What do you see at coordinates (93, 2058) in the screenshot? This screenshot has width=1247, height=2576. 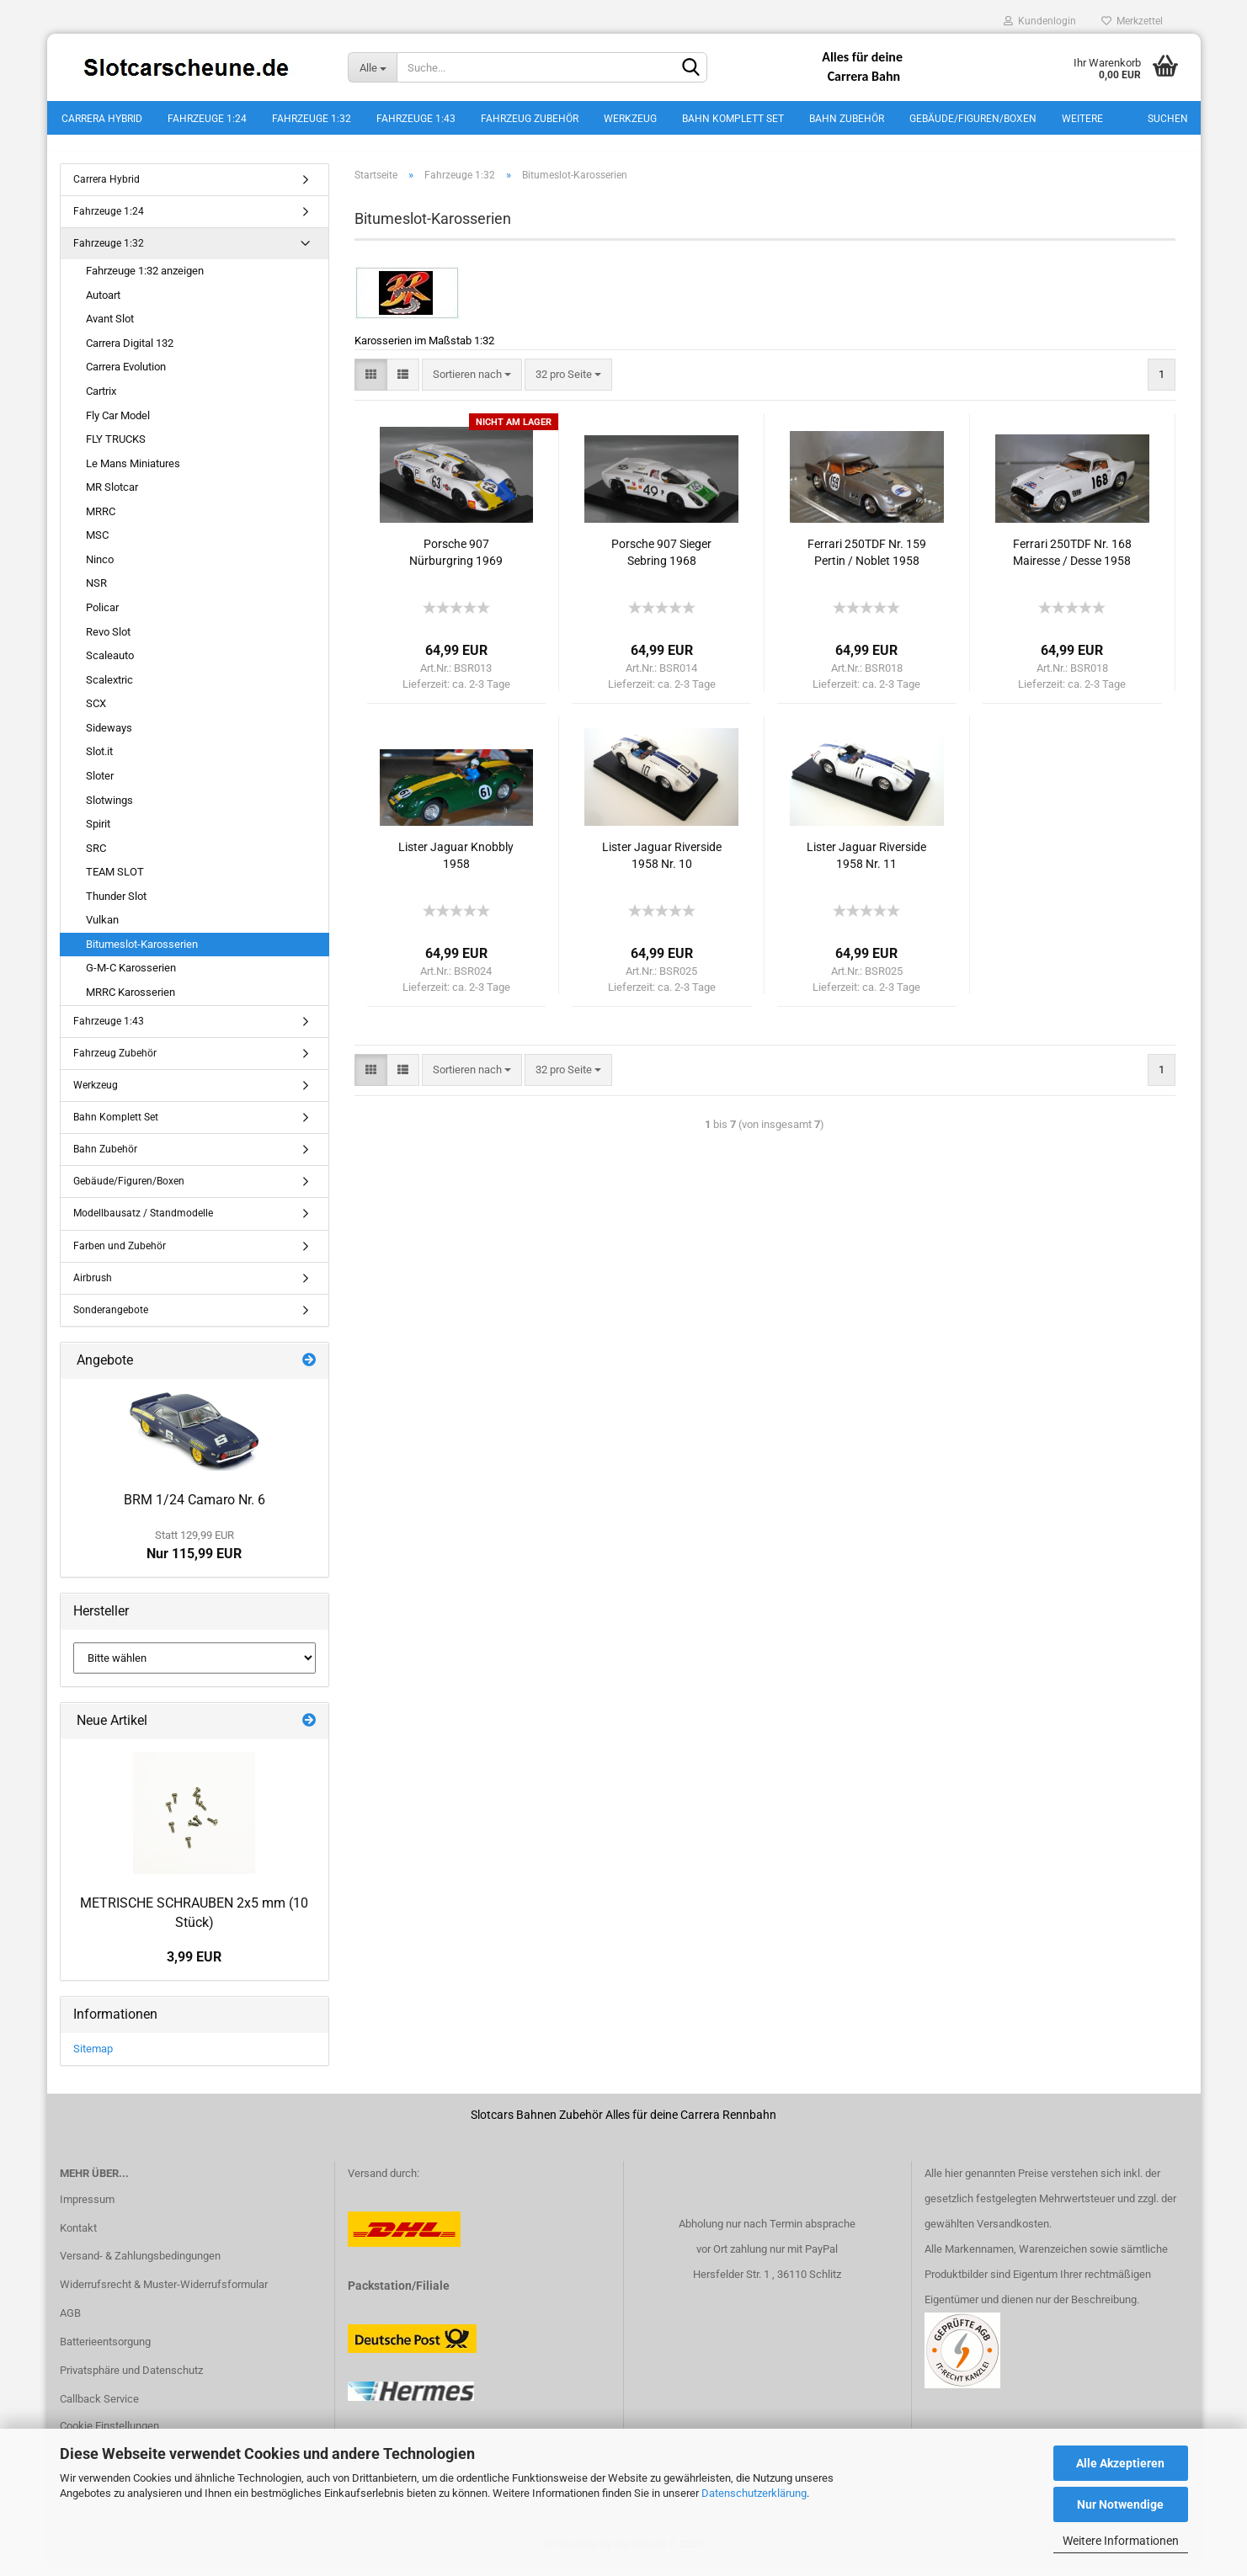 I see `Sitemap` at bounding box center [93, 2058].